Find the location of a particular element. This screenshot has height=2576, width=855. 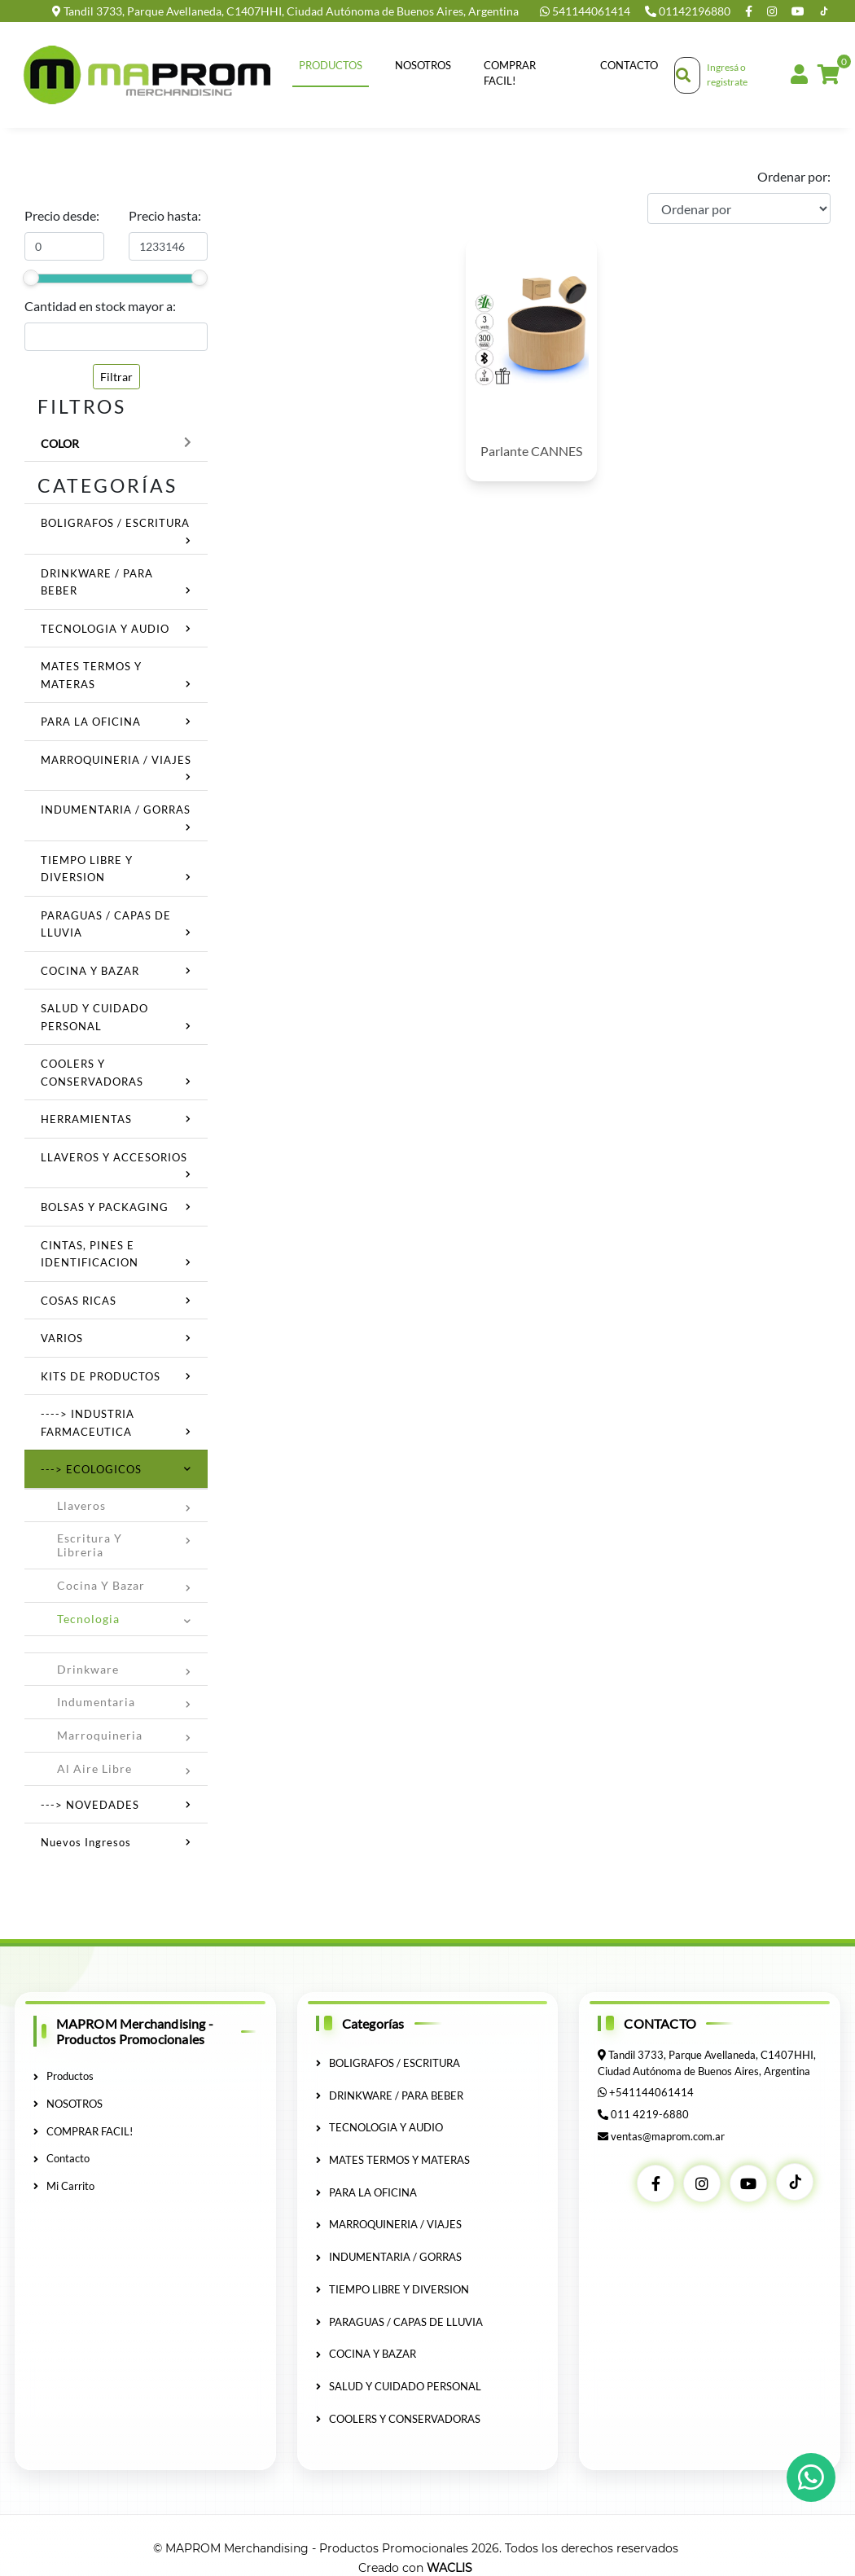

KITS DE PRODUCTOS is located at coordinates (100, 1376).